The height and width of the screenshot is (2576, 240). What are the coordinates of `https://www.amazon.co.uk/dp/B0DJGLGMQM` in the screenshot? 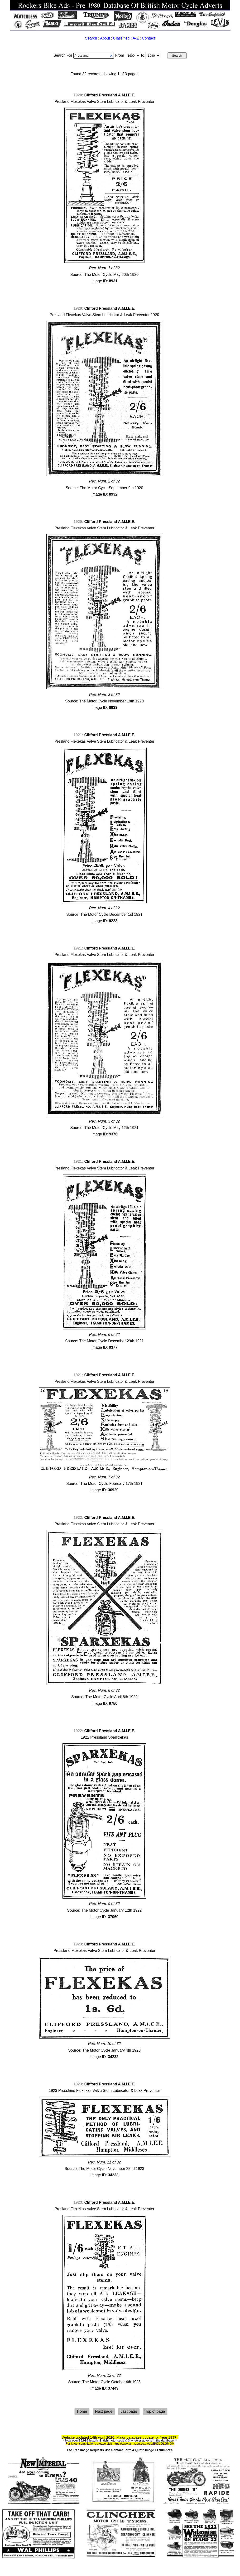 It's located at (143, 2443).